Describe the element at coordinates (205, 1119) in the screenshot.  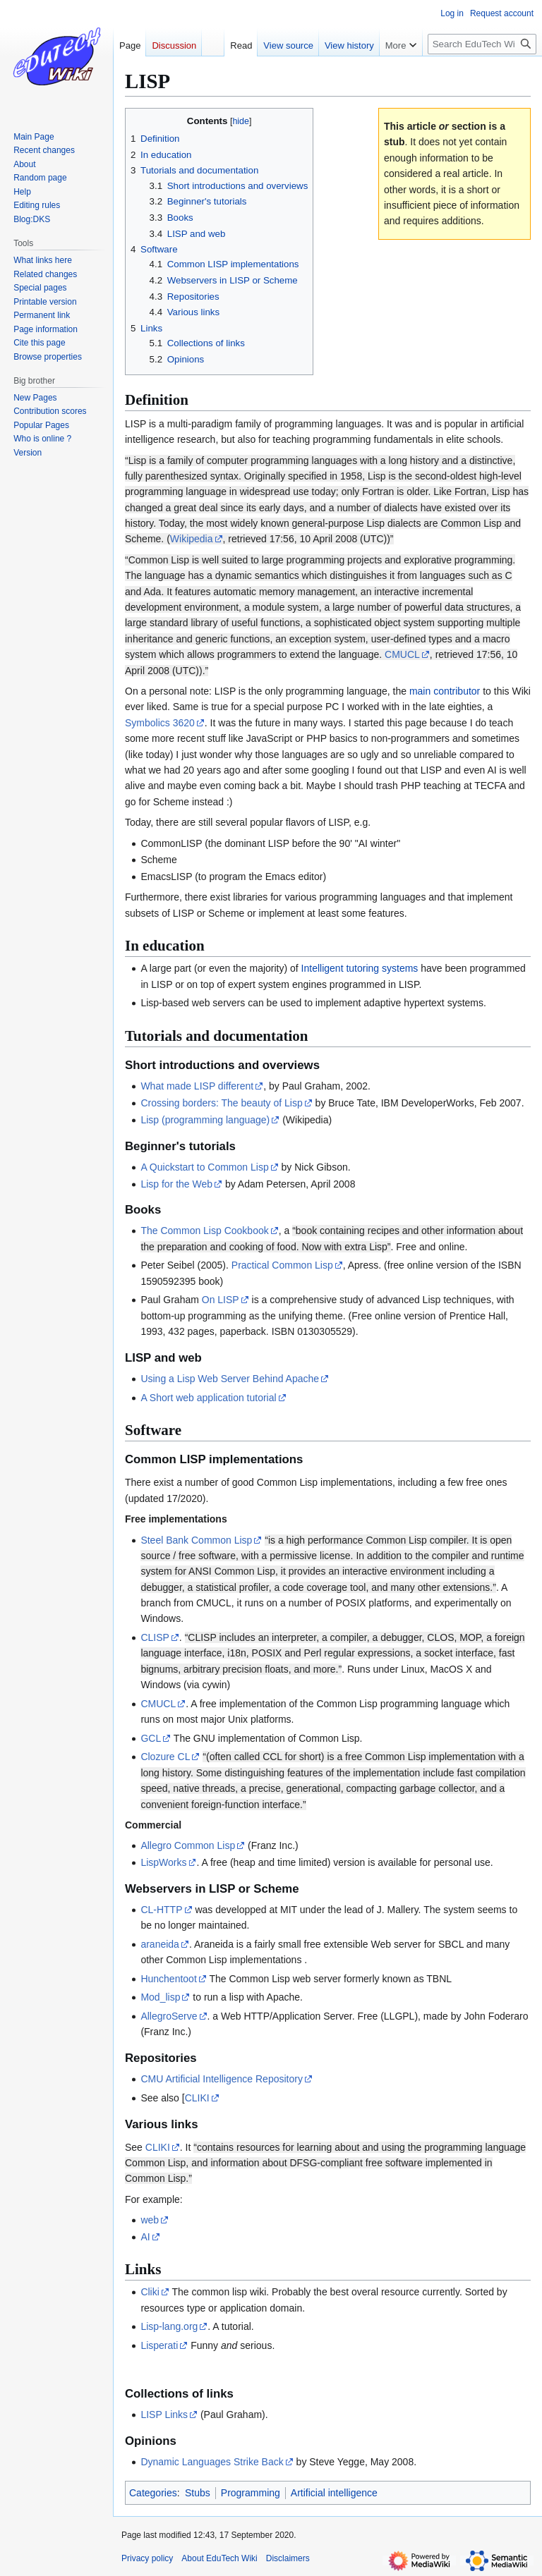
I see `Lisp (programming language)` at that location.